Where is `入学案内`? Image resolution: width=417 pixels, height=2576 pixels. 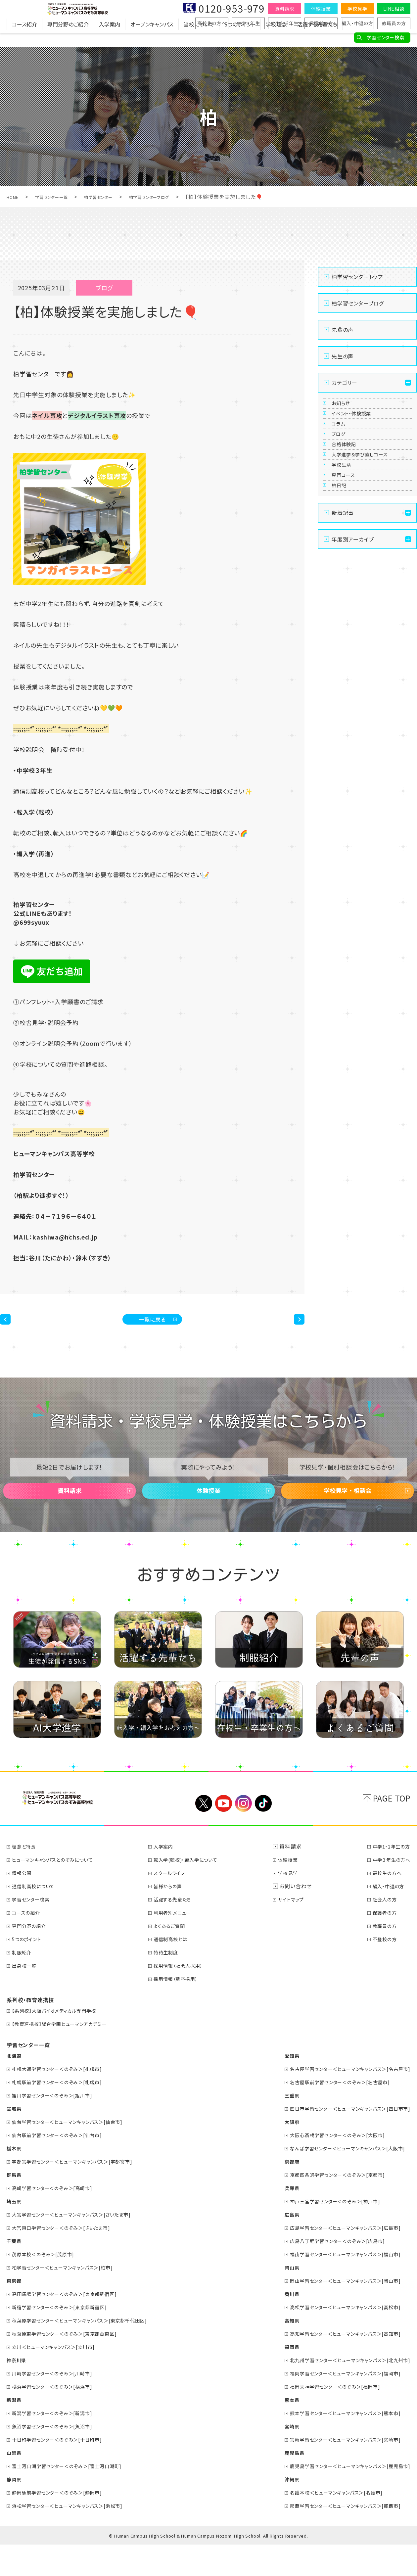
入学案内 is located at coordinates (109, 38).